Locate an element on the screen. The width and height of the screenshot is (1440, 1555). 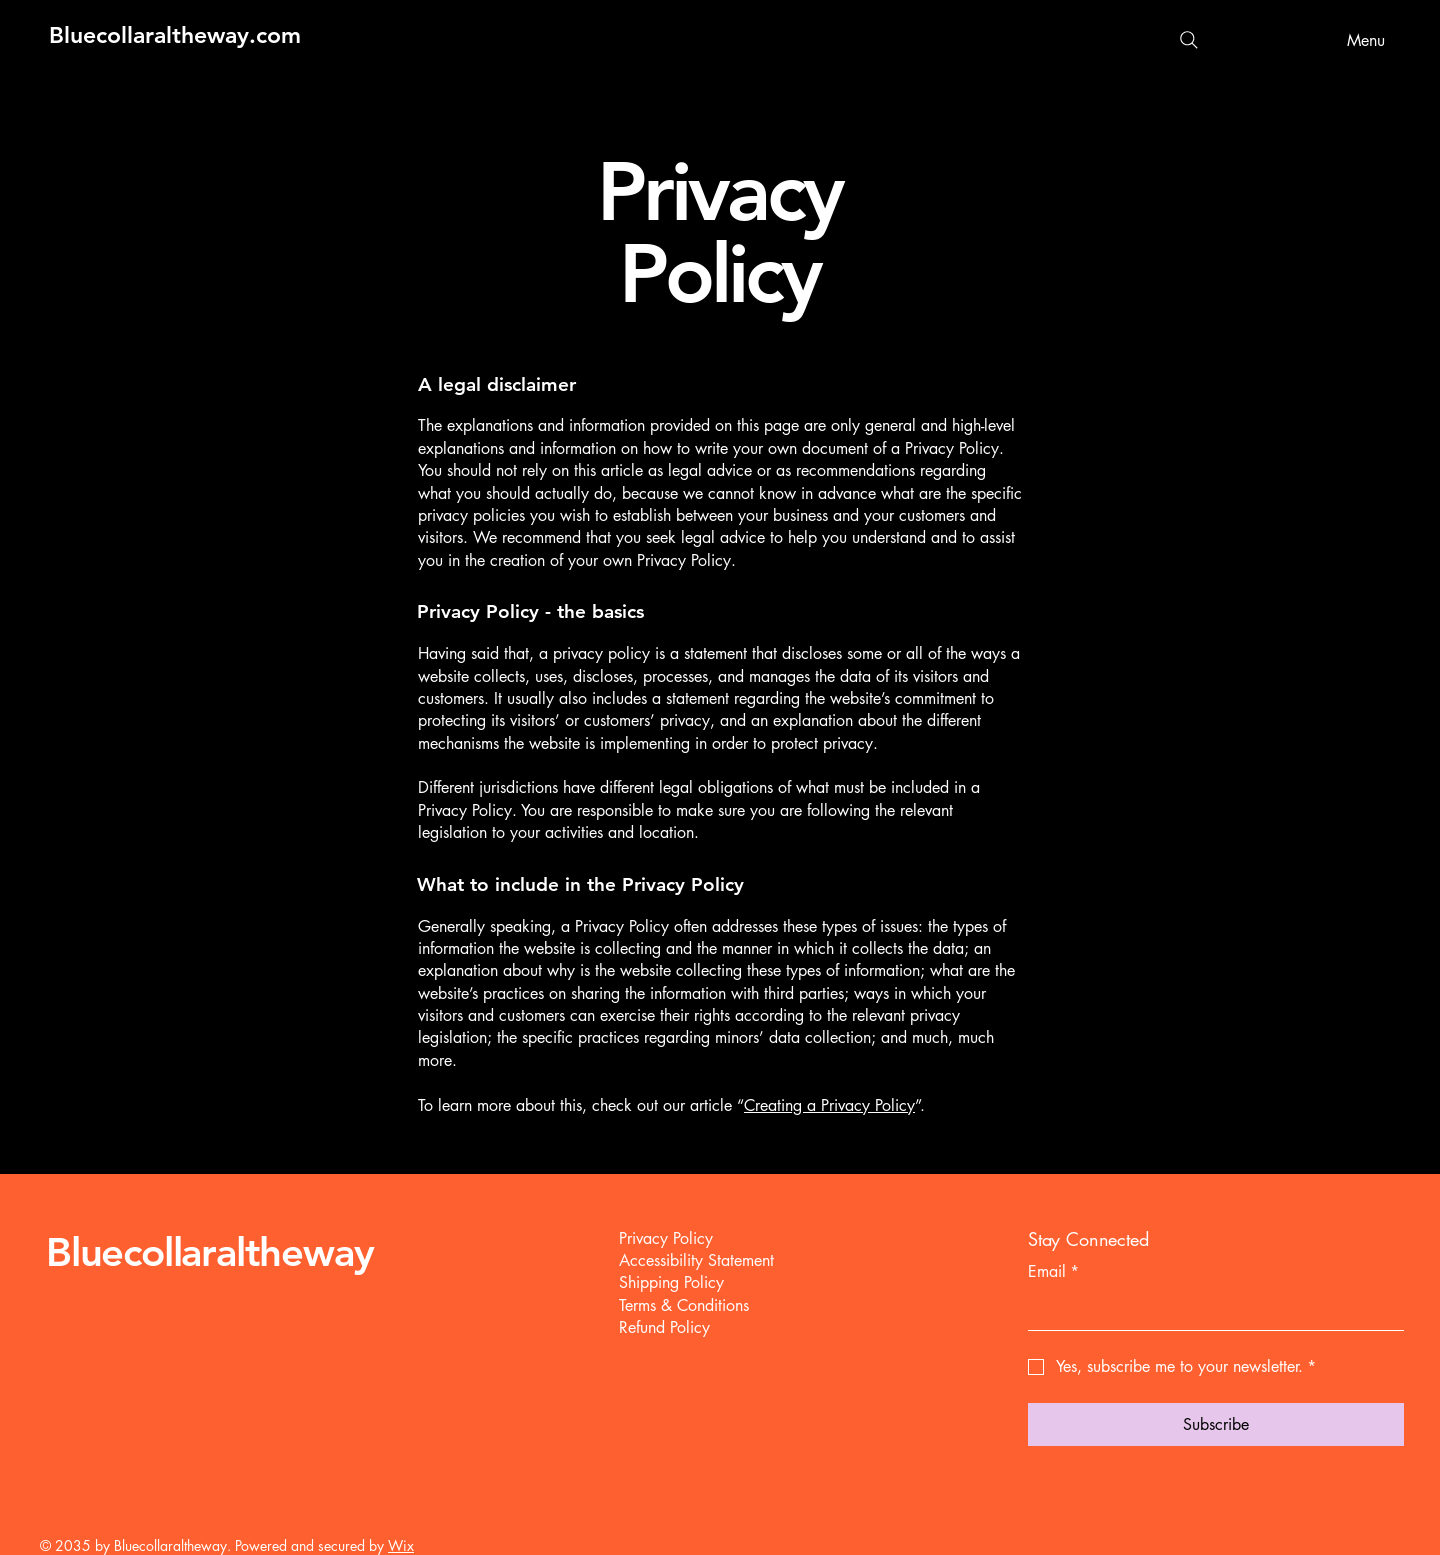
Wix is located at coordinates (401, 1545).